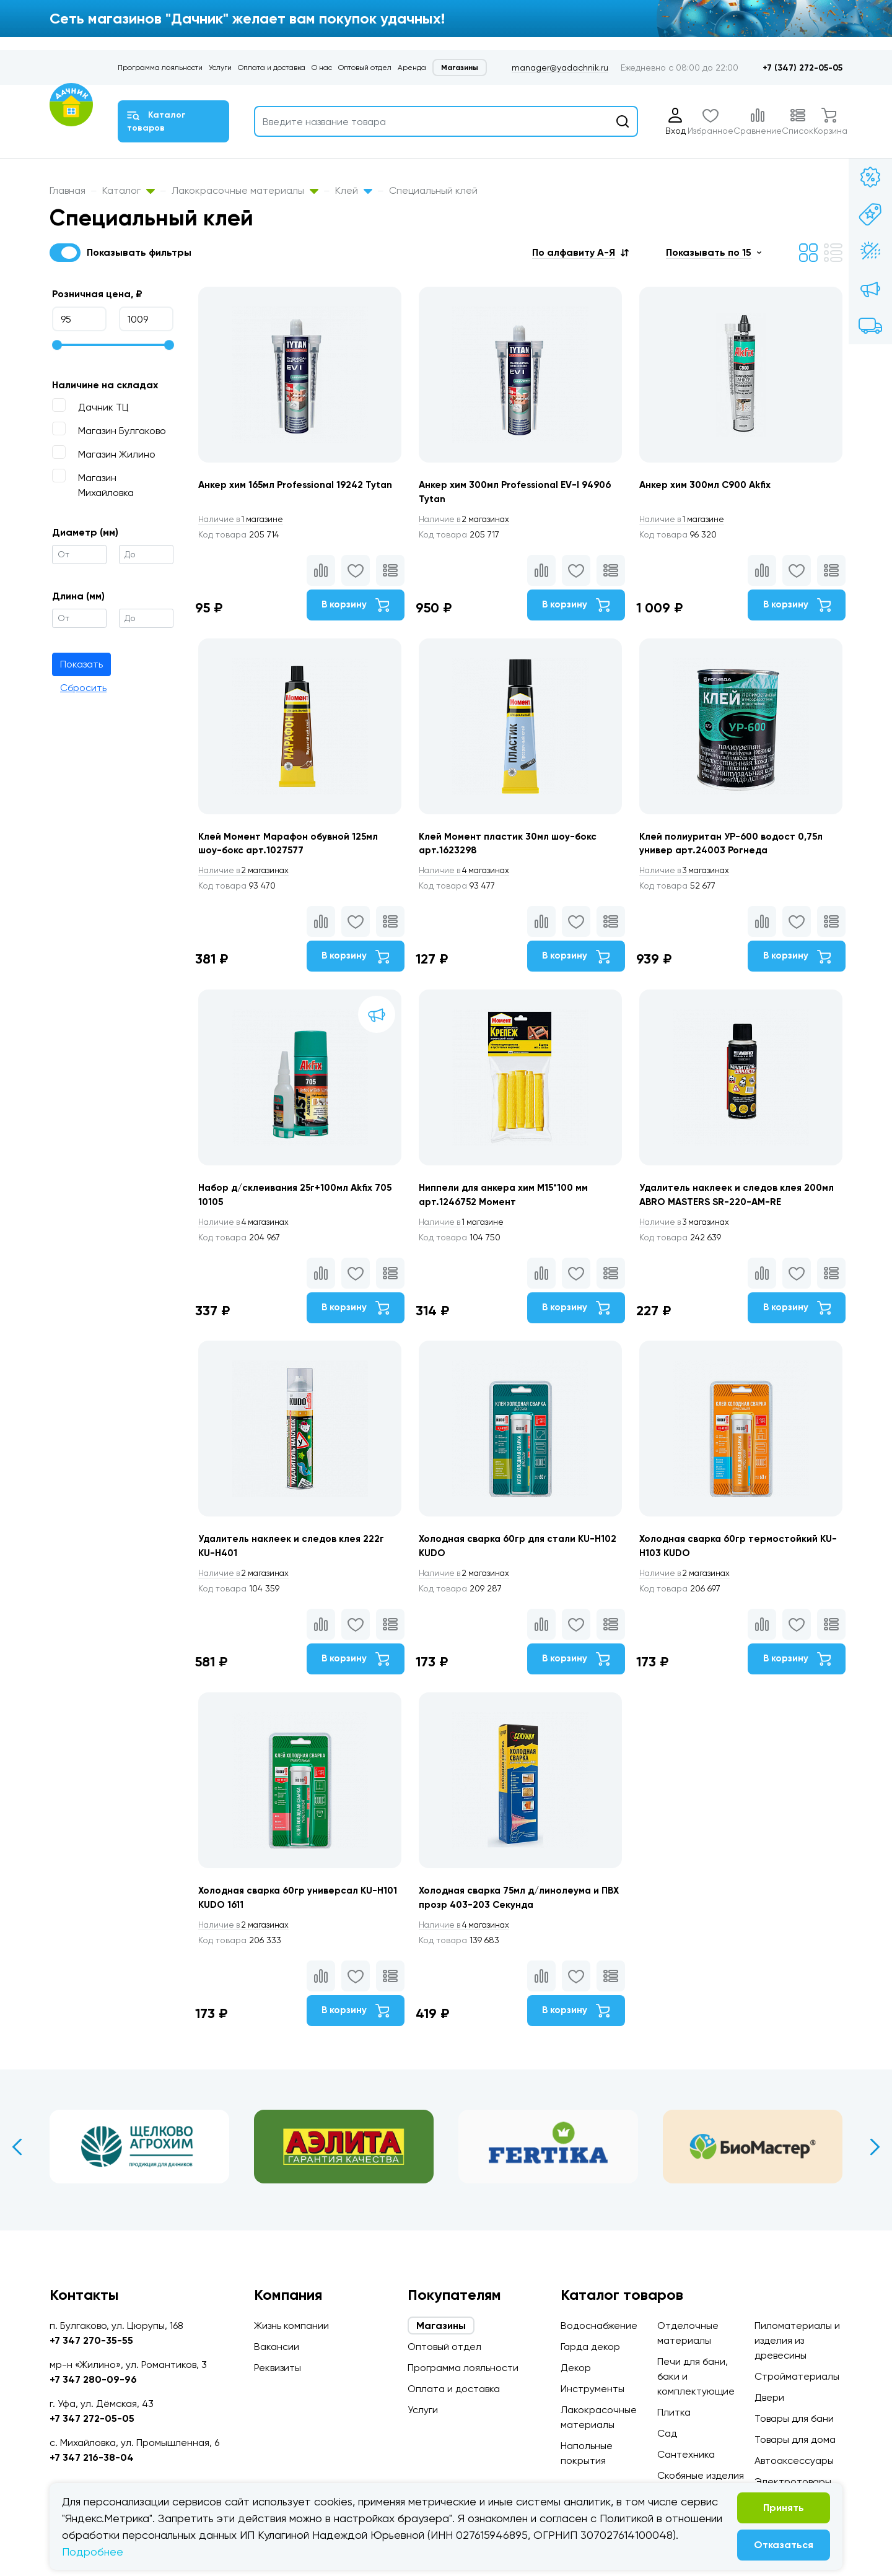 Image resolution: width=892 pixels, height=2576 pixels. Describe the element at coordinates (769, 2397) in the screenshot. I see `Двери` at that location.